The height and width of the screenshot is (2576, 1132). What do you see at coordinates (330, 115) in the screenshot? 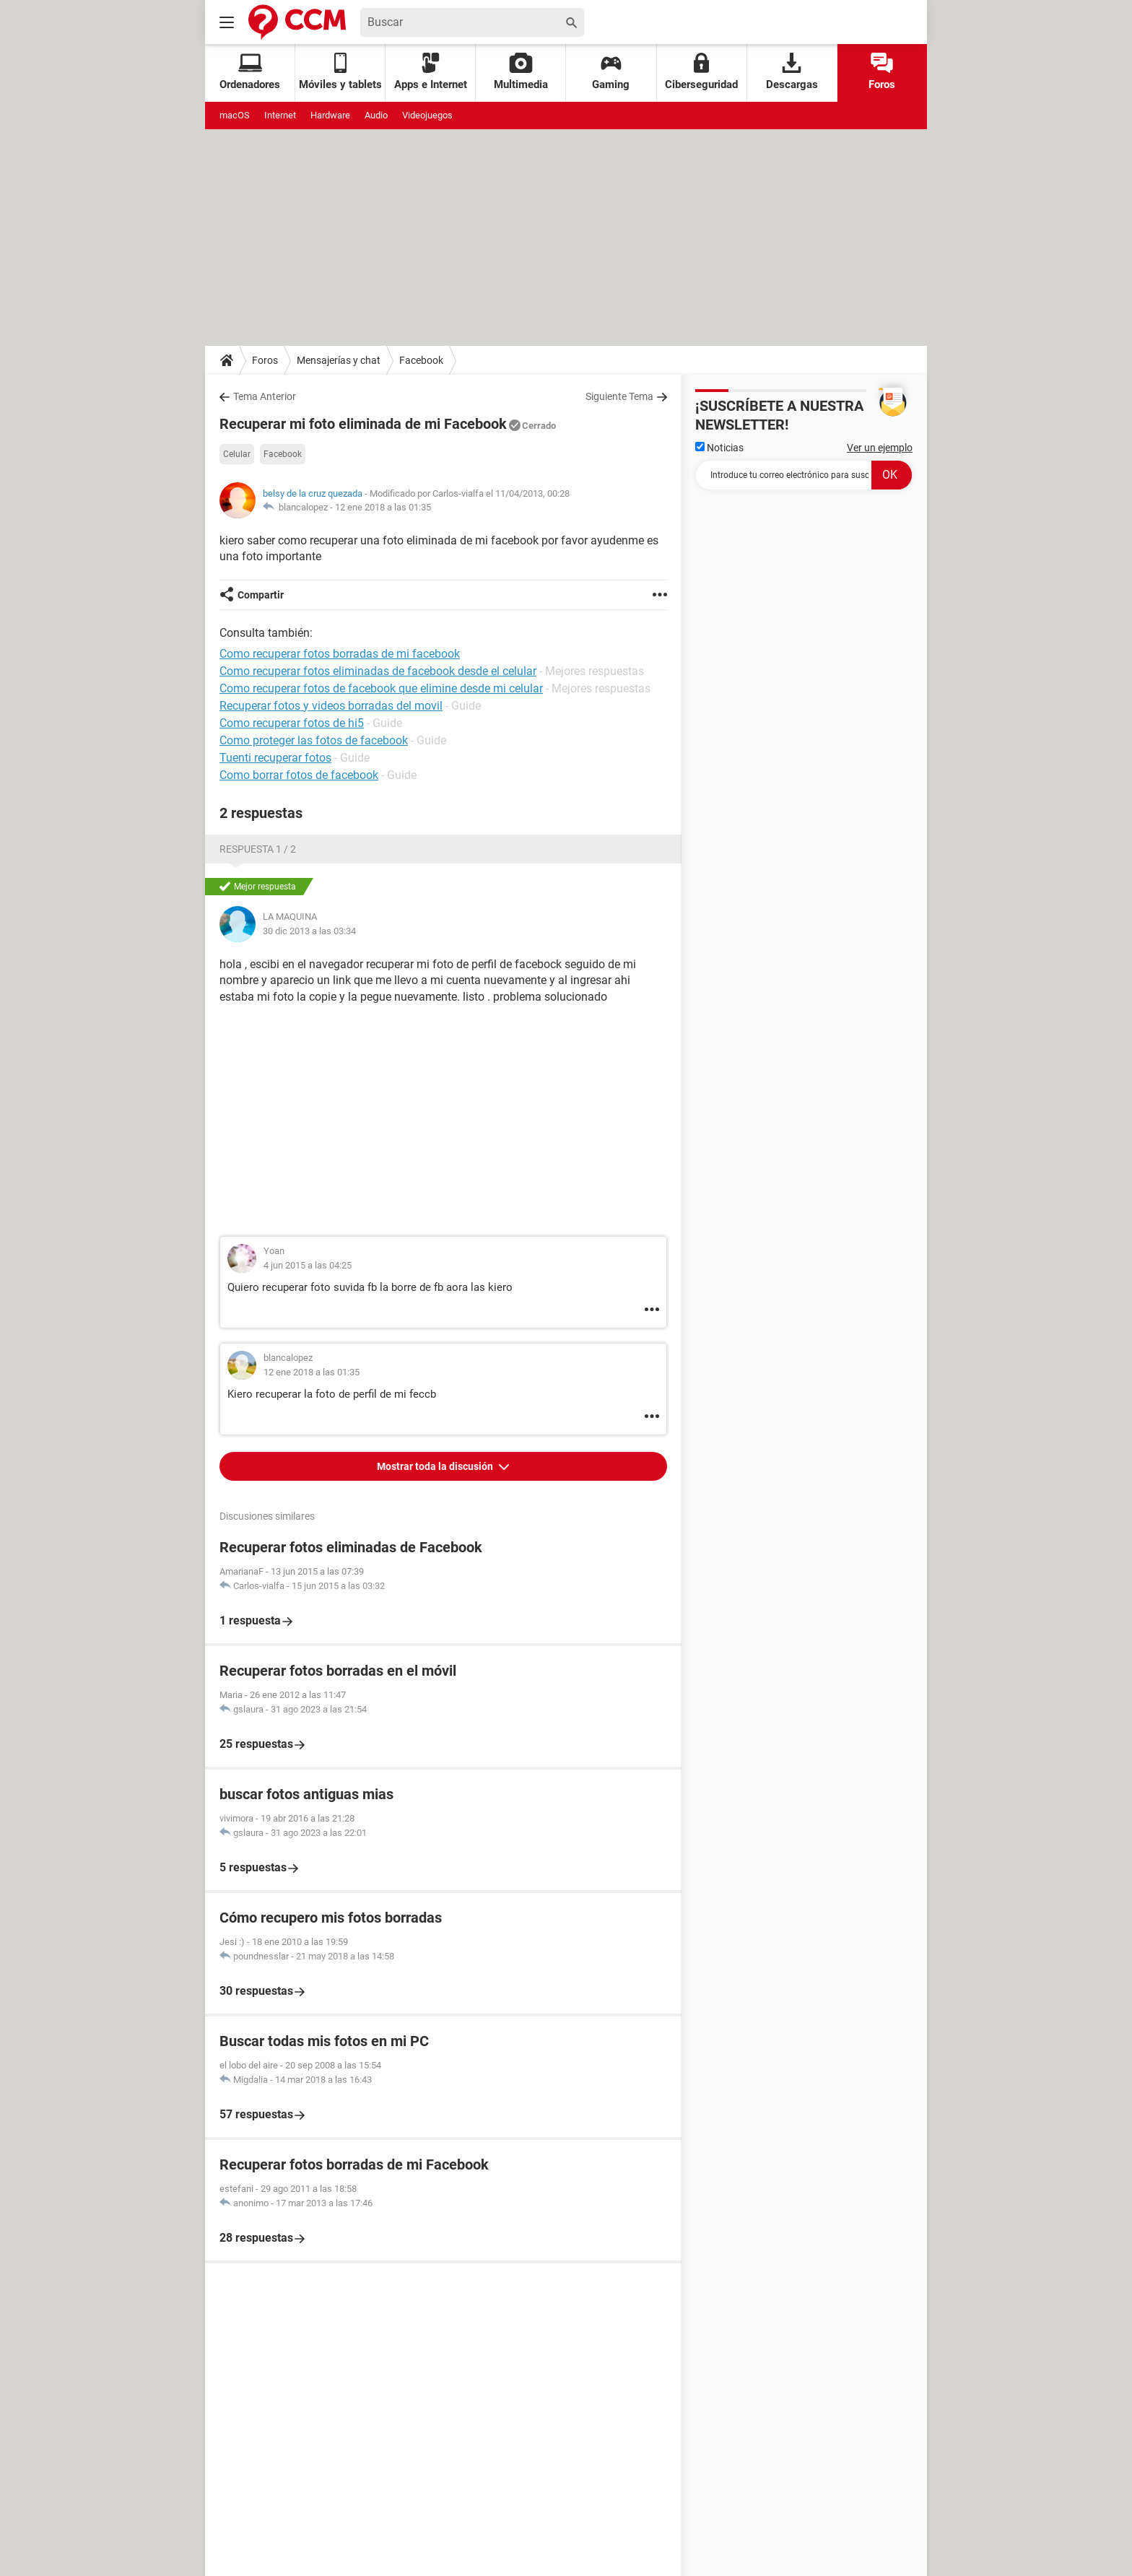
I see `Hardware` at bounding box center [330, 115].